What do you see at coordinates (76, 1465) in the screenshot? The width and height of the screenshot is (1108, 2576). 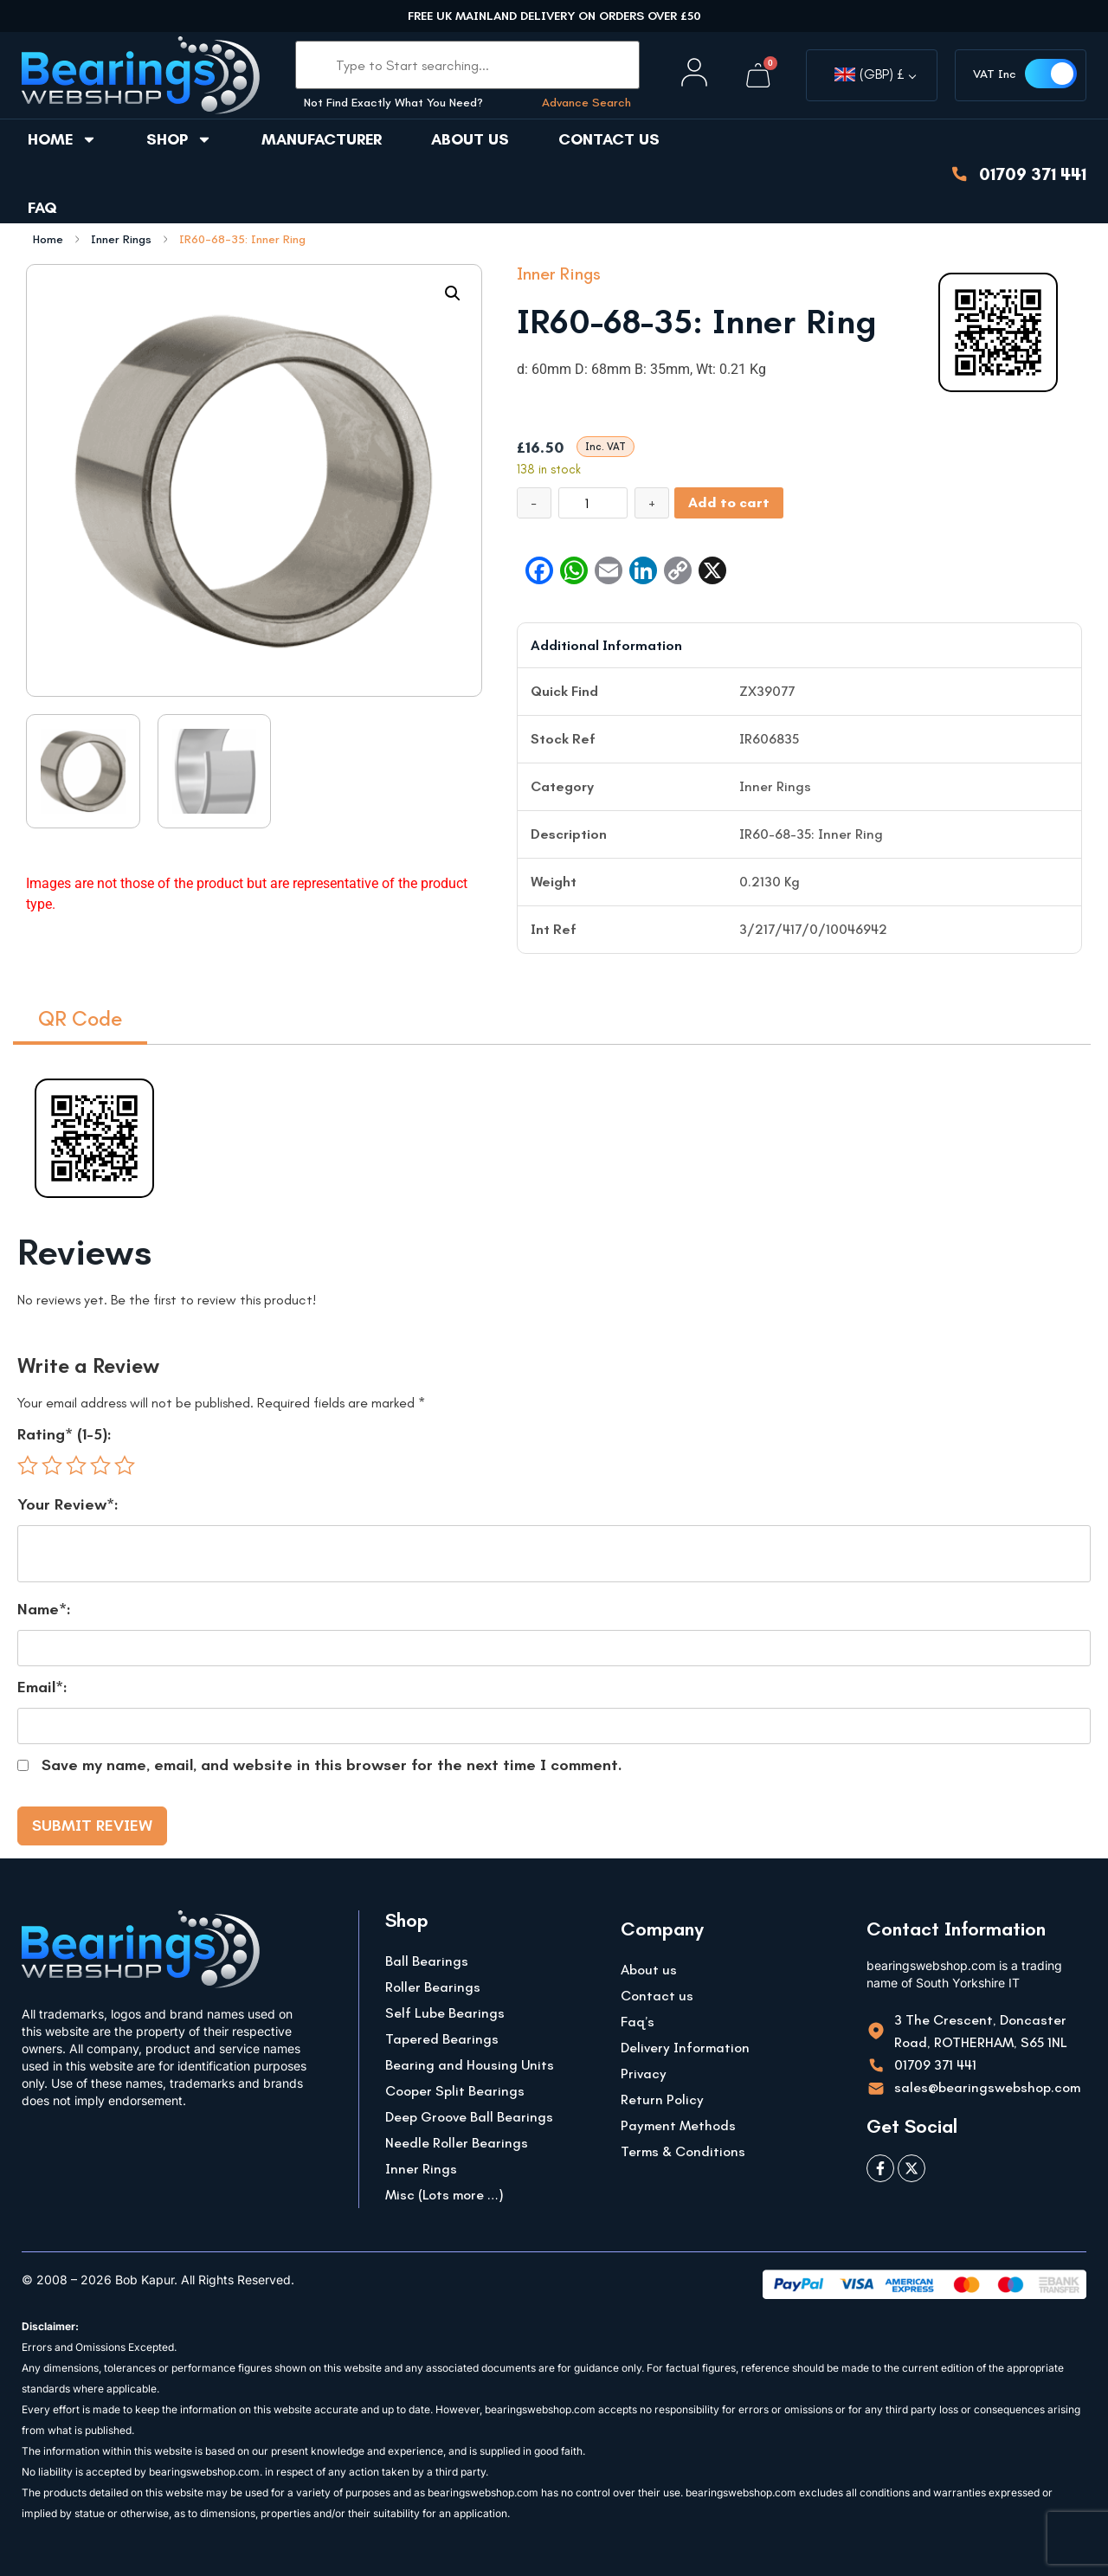 I see `3 of 5 stars [radio]` at bounding box center [76, 1465].